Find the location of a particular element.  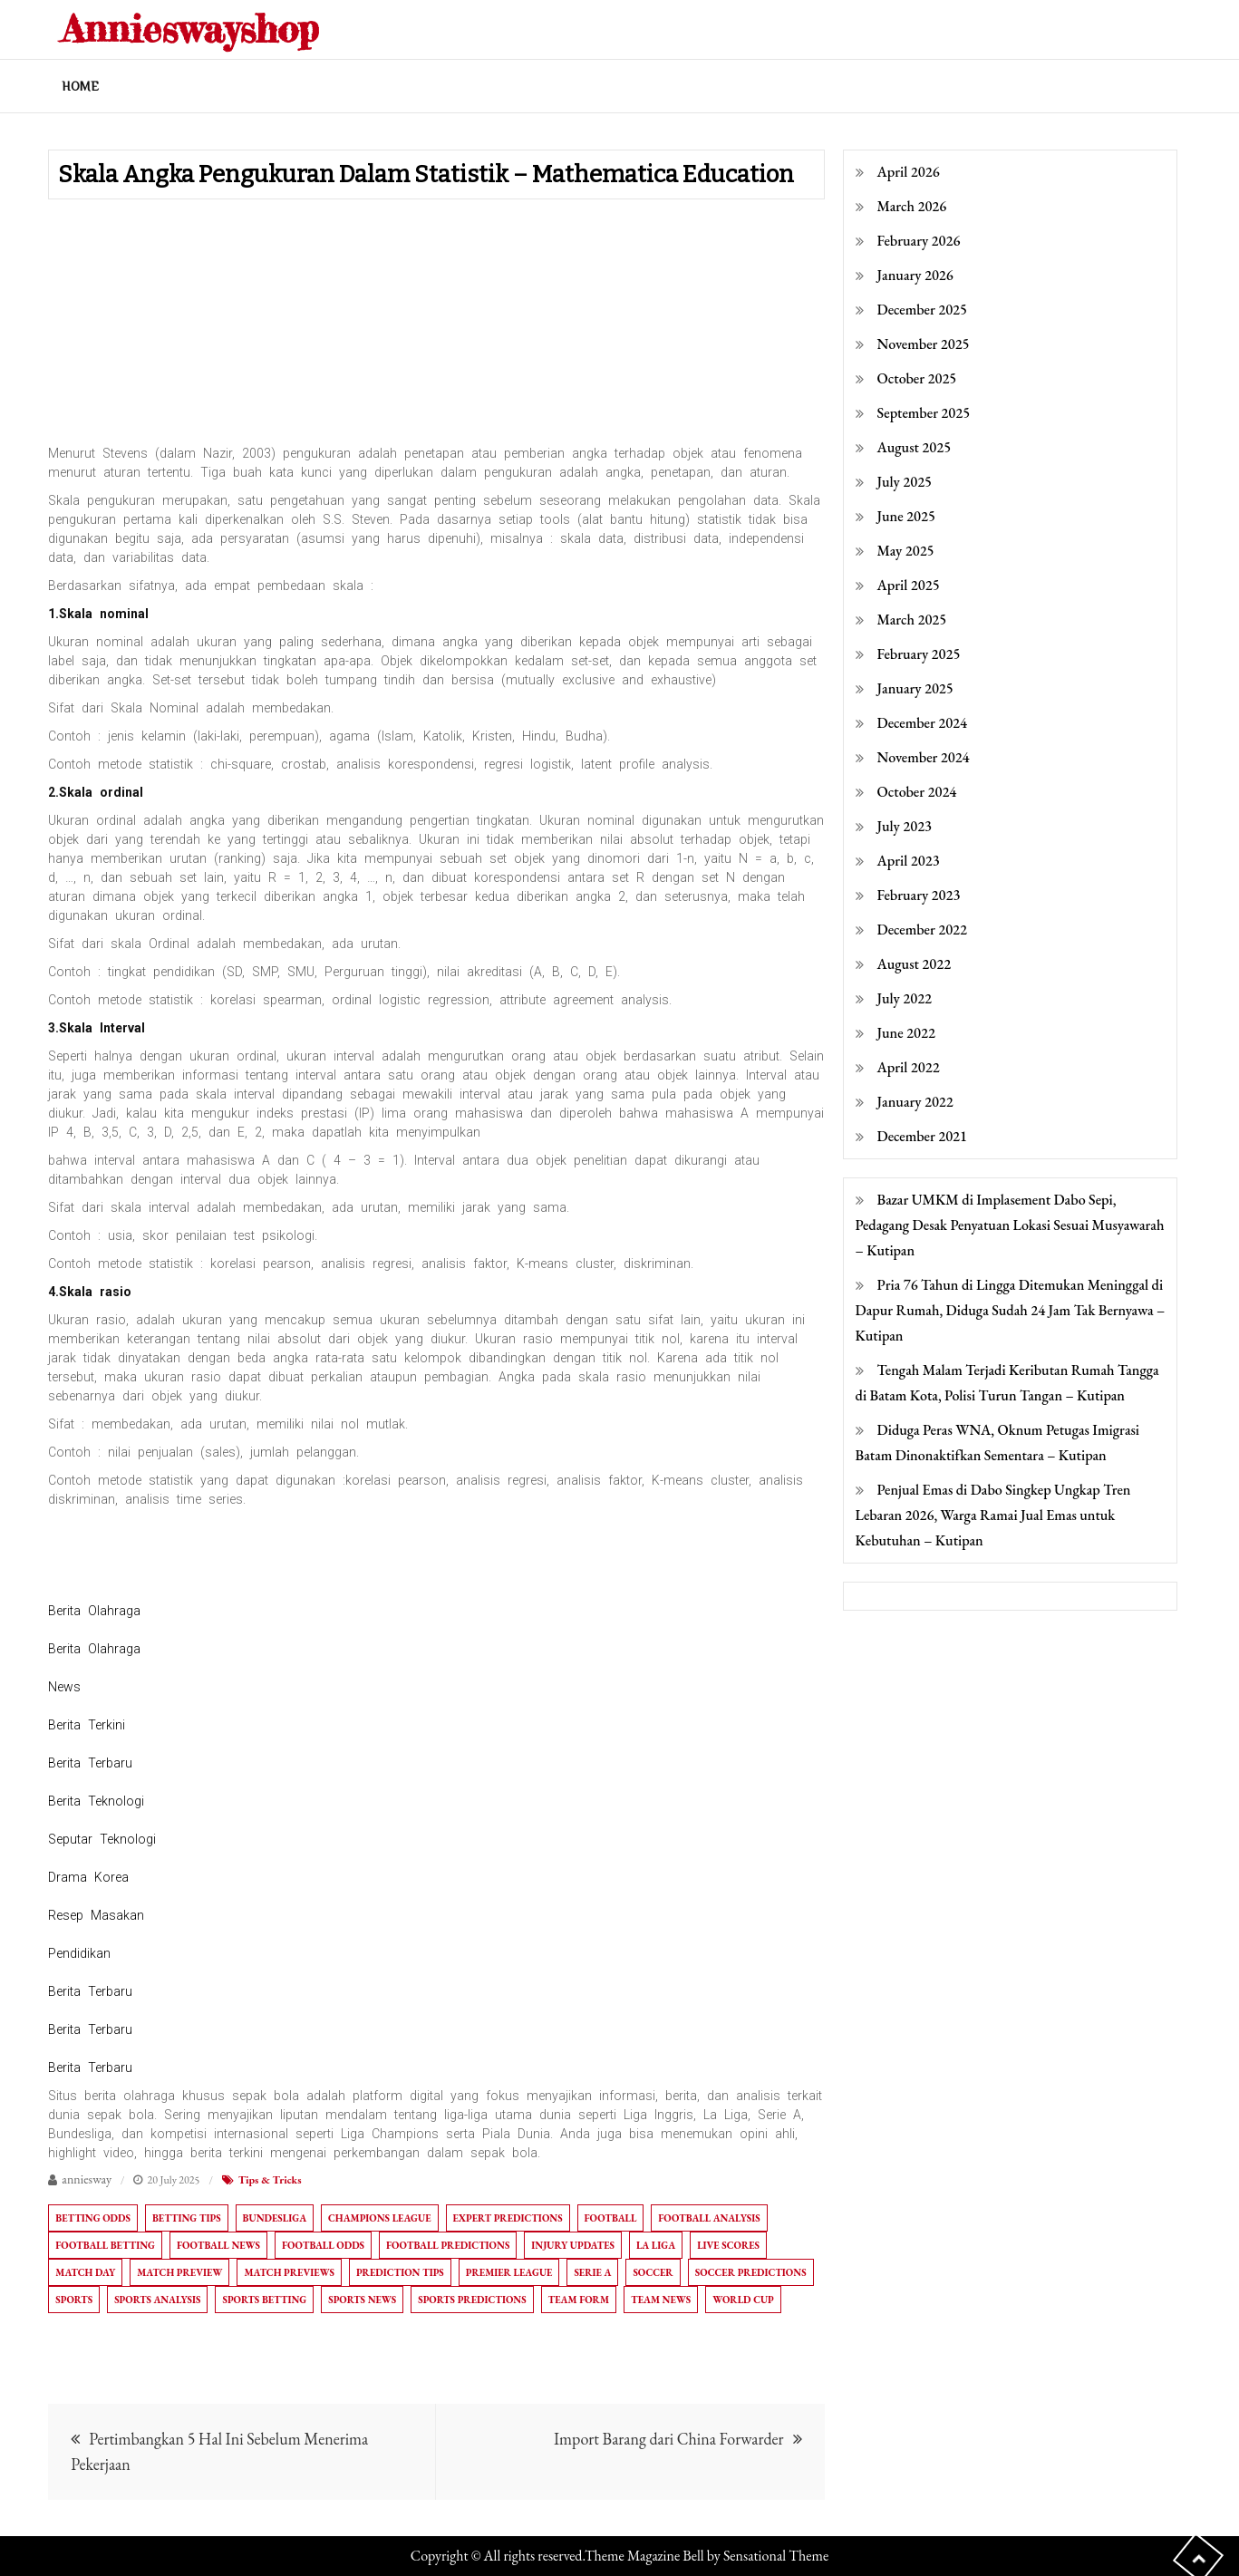

April 2022 is located at coordinates (908, 1067).